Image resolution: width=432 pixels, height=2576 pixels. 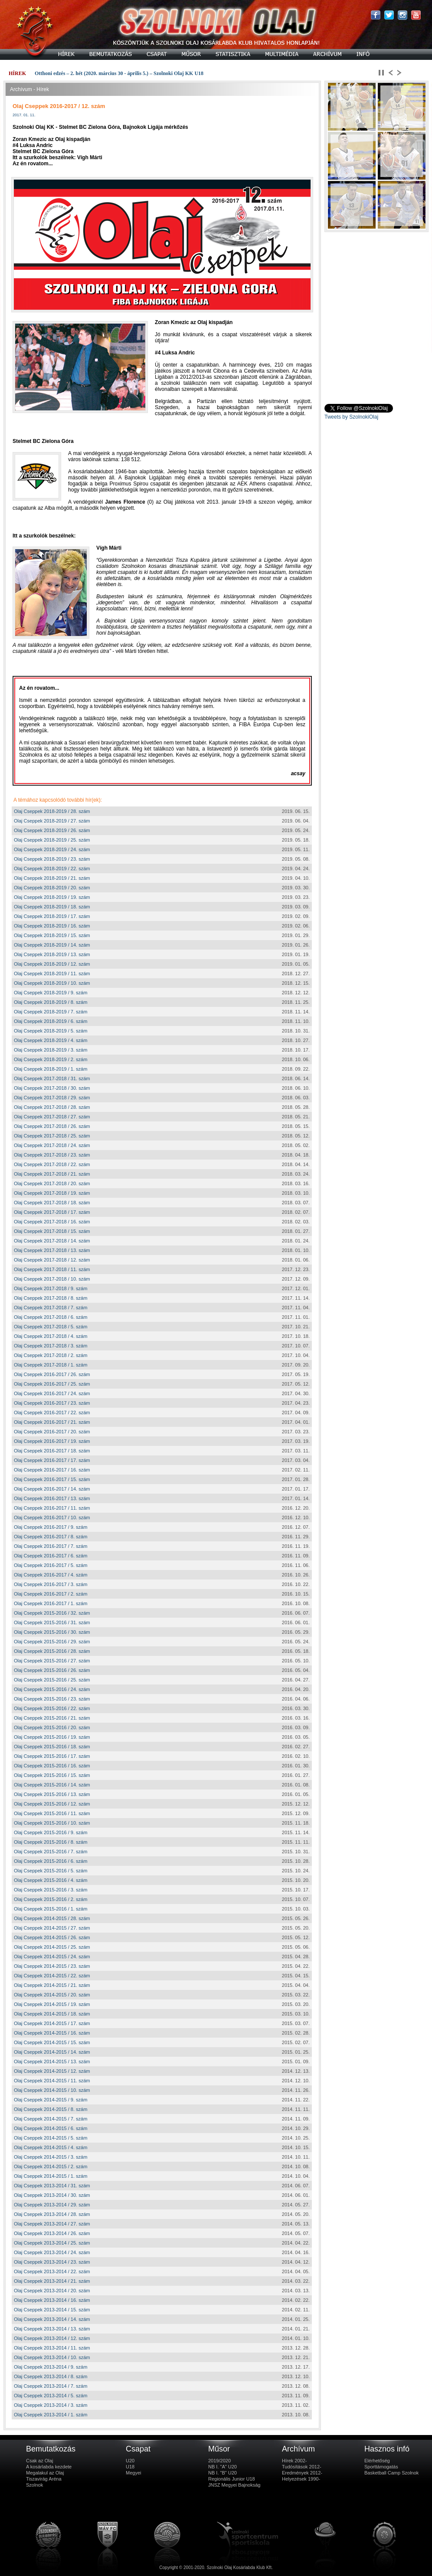 I want to click on Olaj Cseppek 2015-2016 / 26. szám, so click(x=52, y=1670).